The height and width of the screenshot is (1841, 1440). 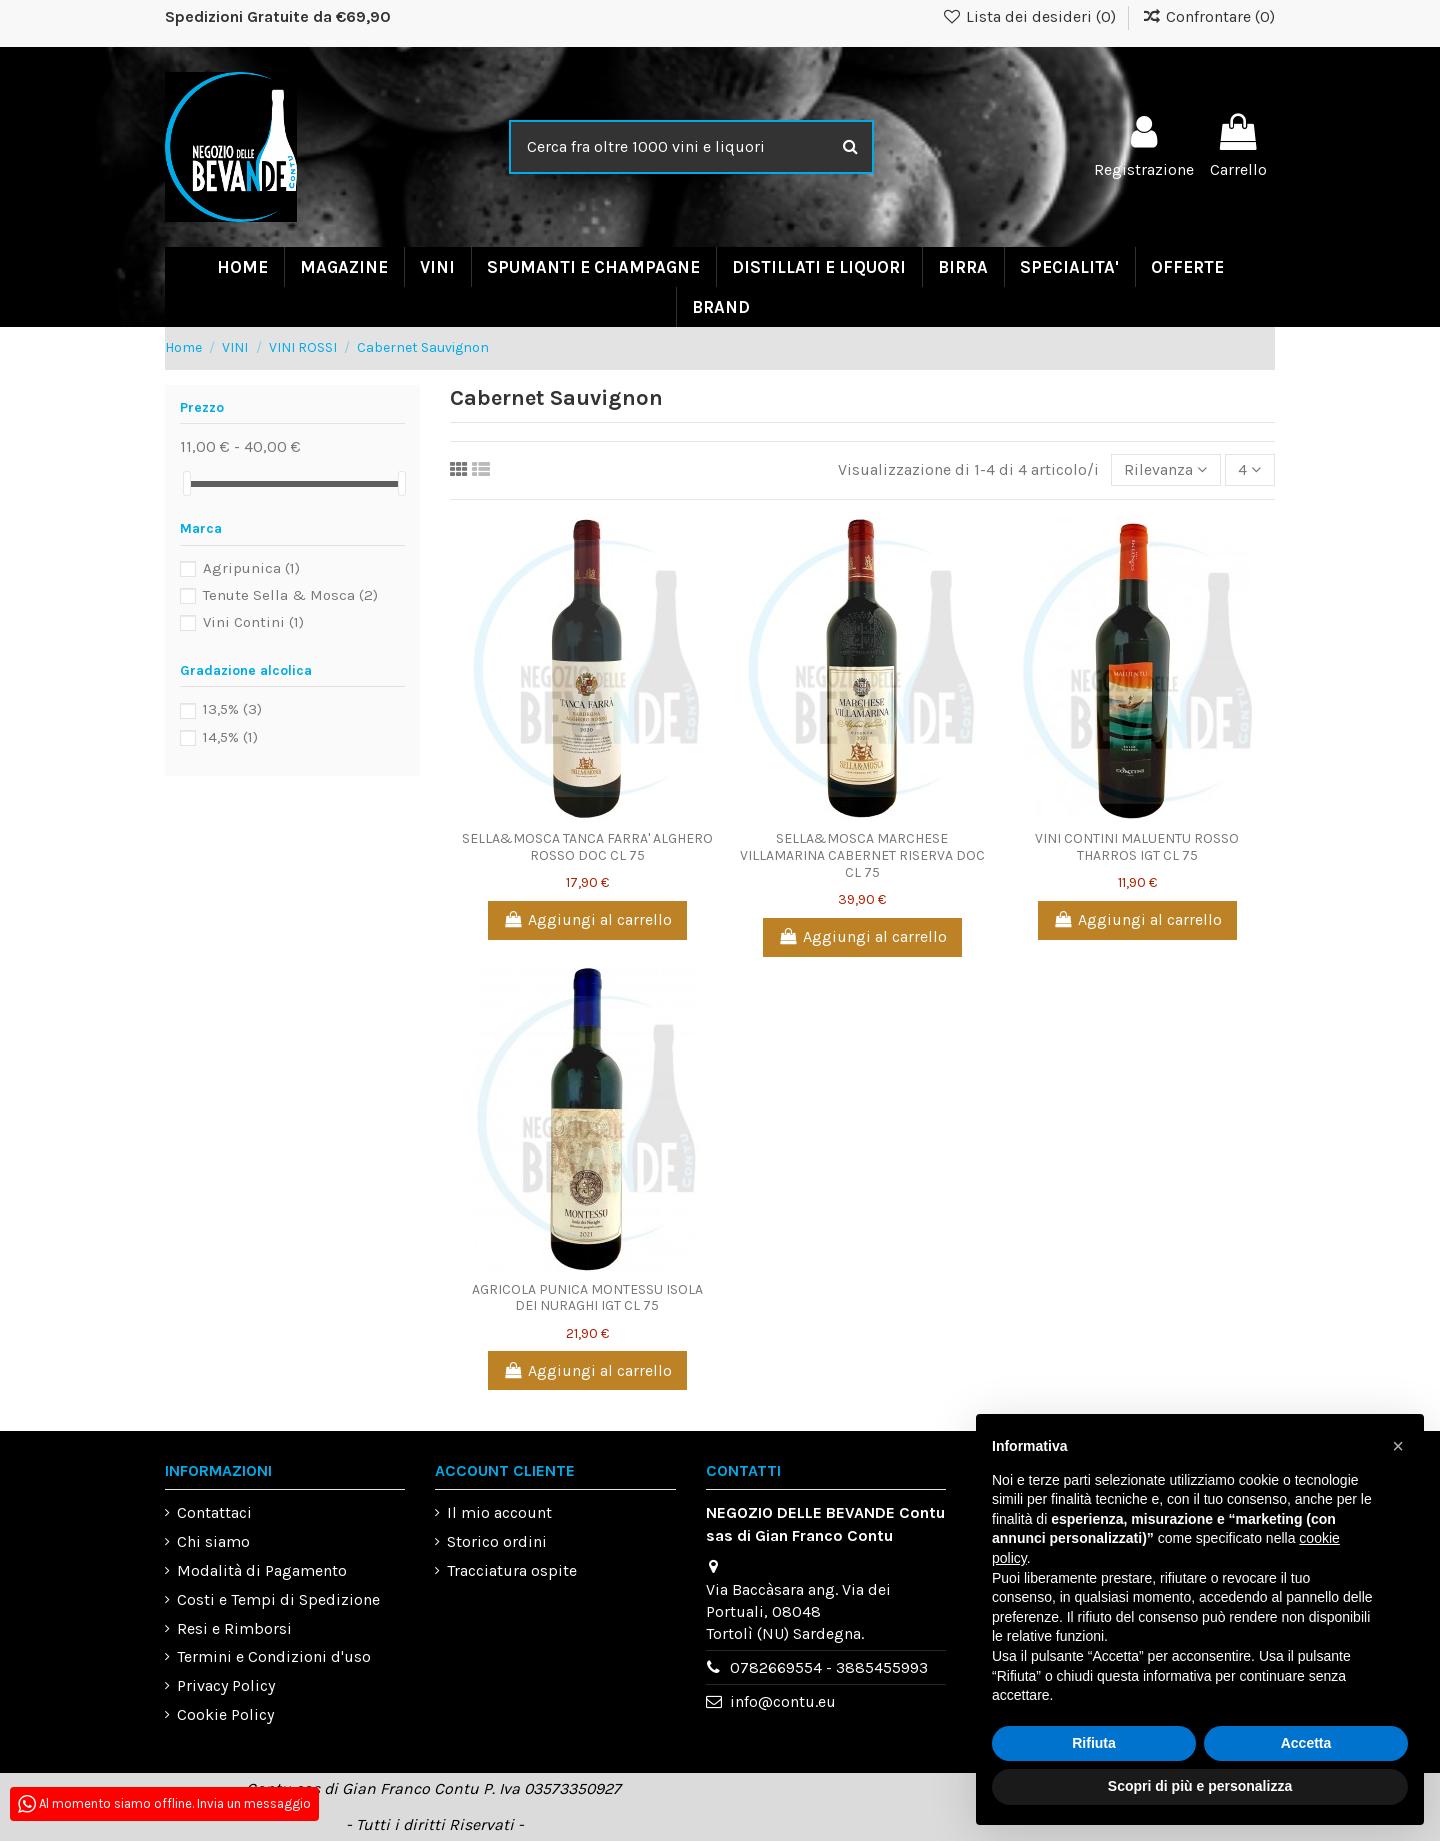 What do you see at coordinates (225, 1714) in the screenshot?
I see `Cookie Policy` at bounding box center [225, 1714].